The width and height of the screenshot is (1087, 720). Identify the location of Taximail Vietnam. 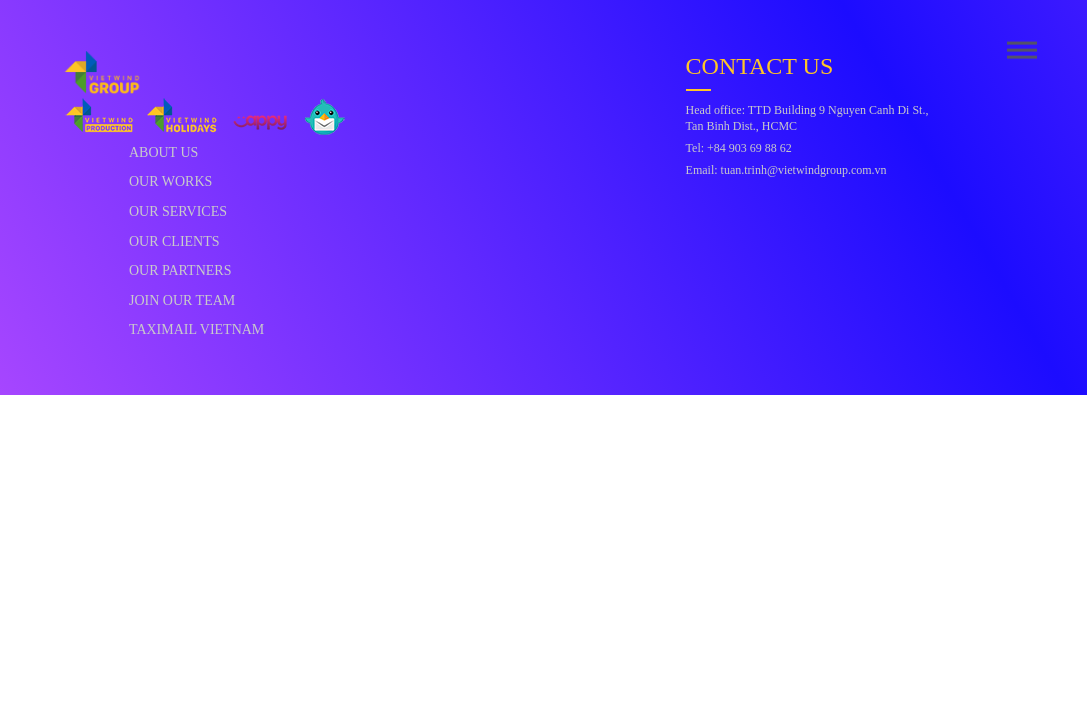
(196, 329).